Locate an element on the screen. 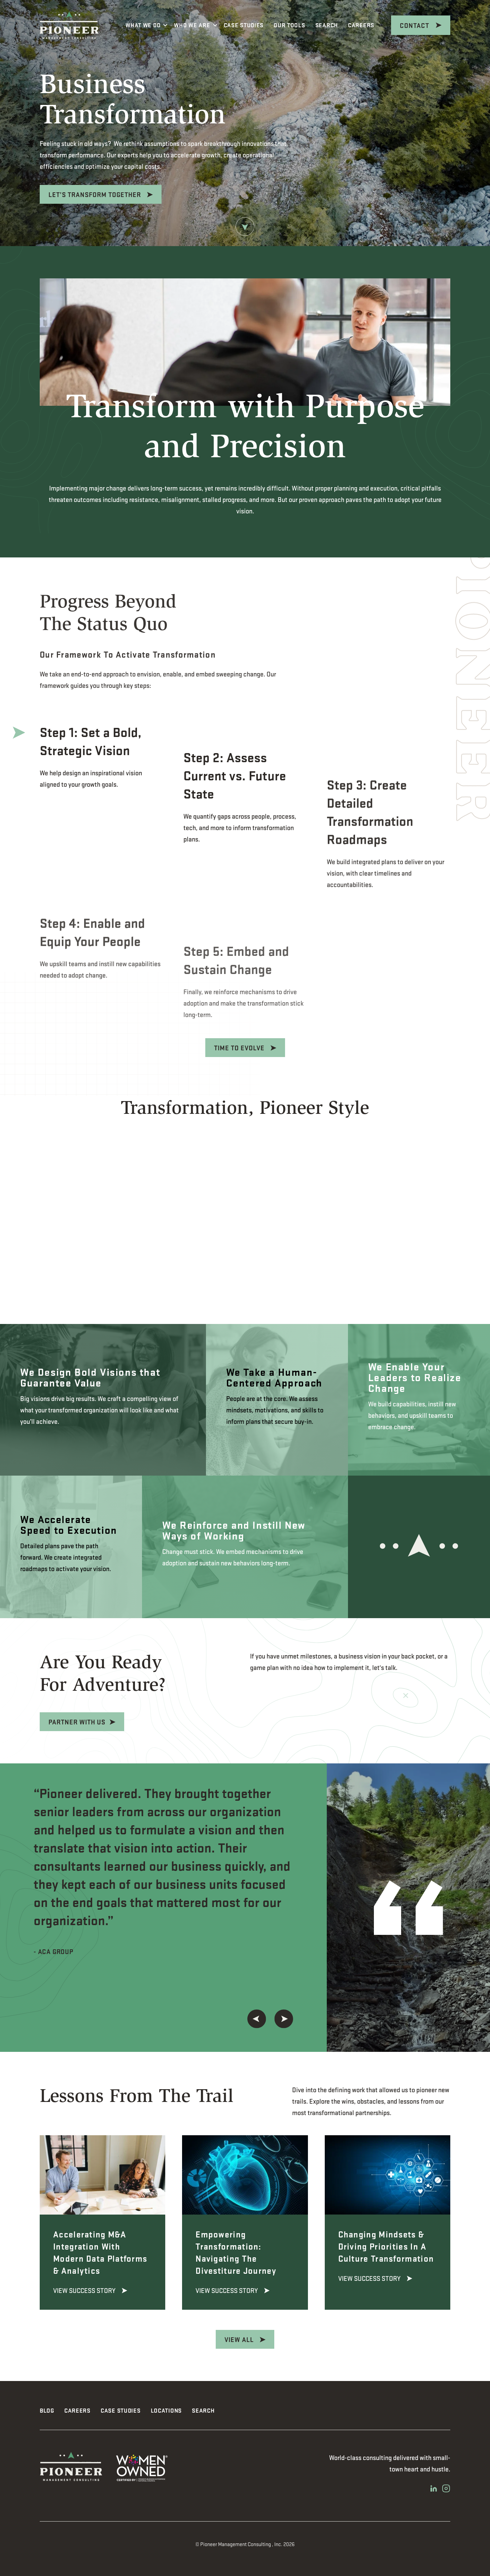 Image resolution: width=490 pixels, height=2576 pixels. Case Studies [menuitem] is located at coordinates (121, 2410).